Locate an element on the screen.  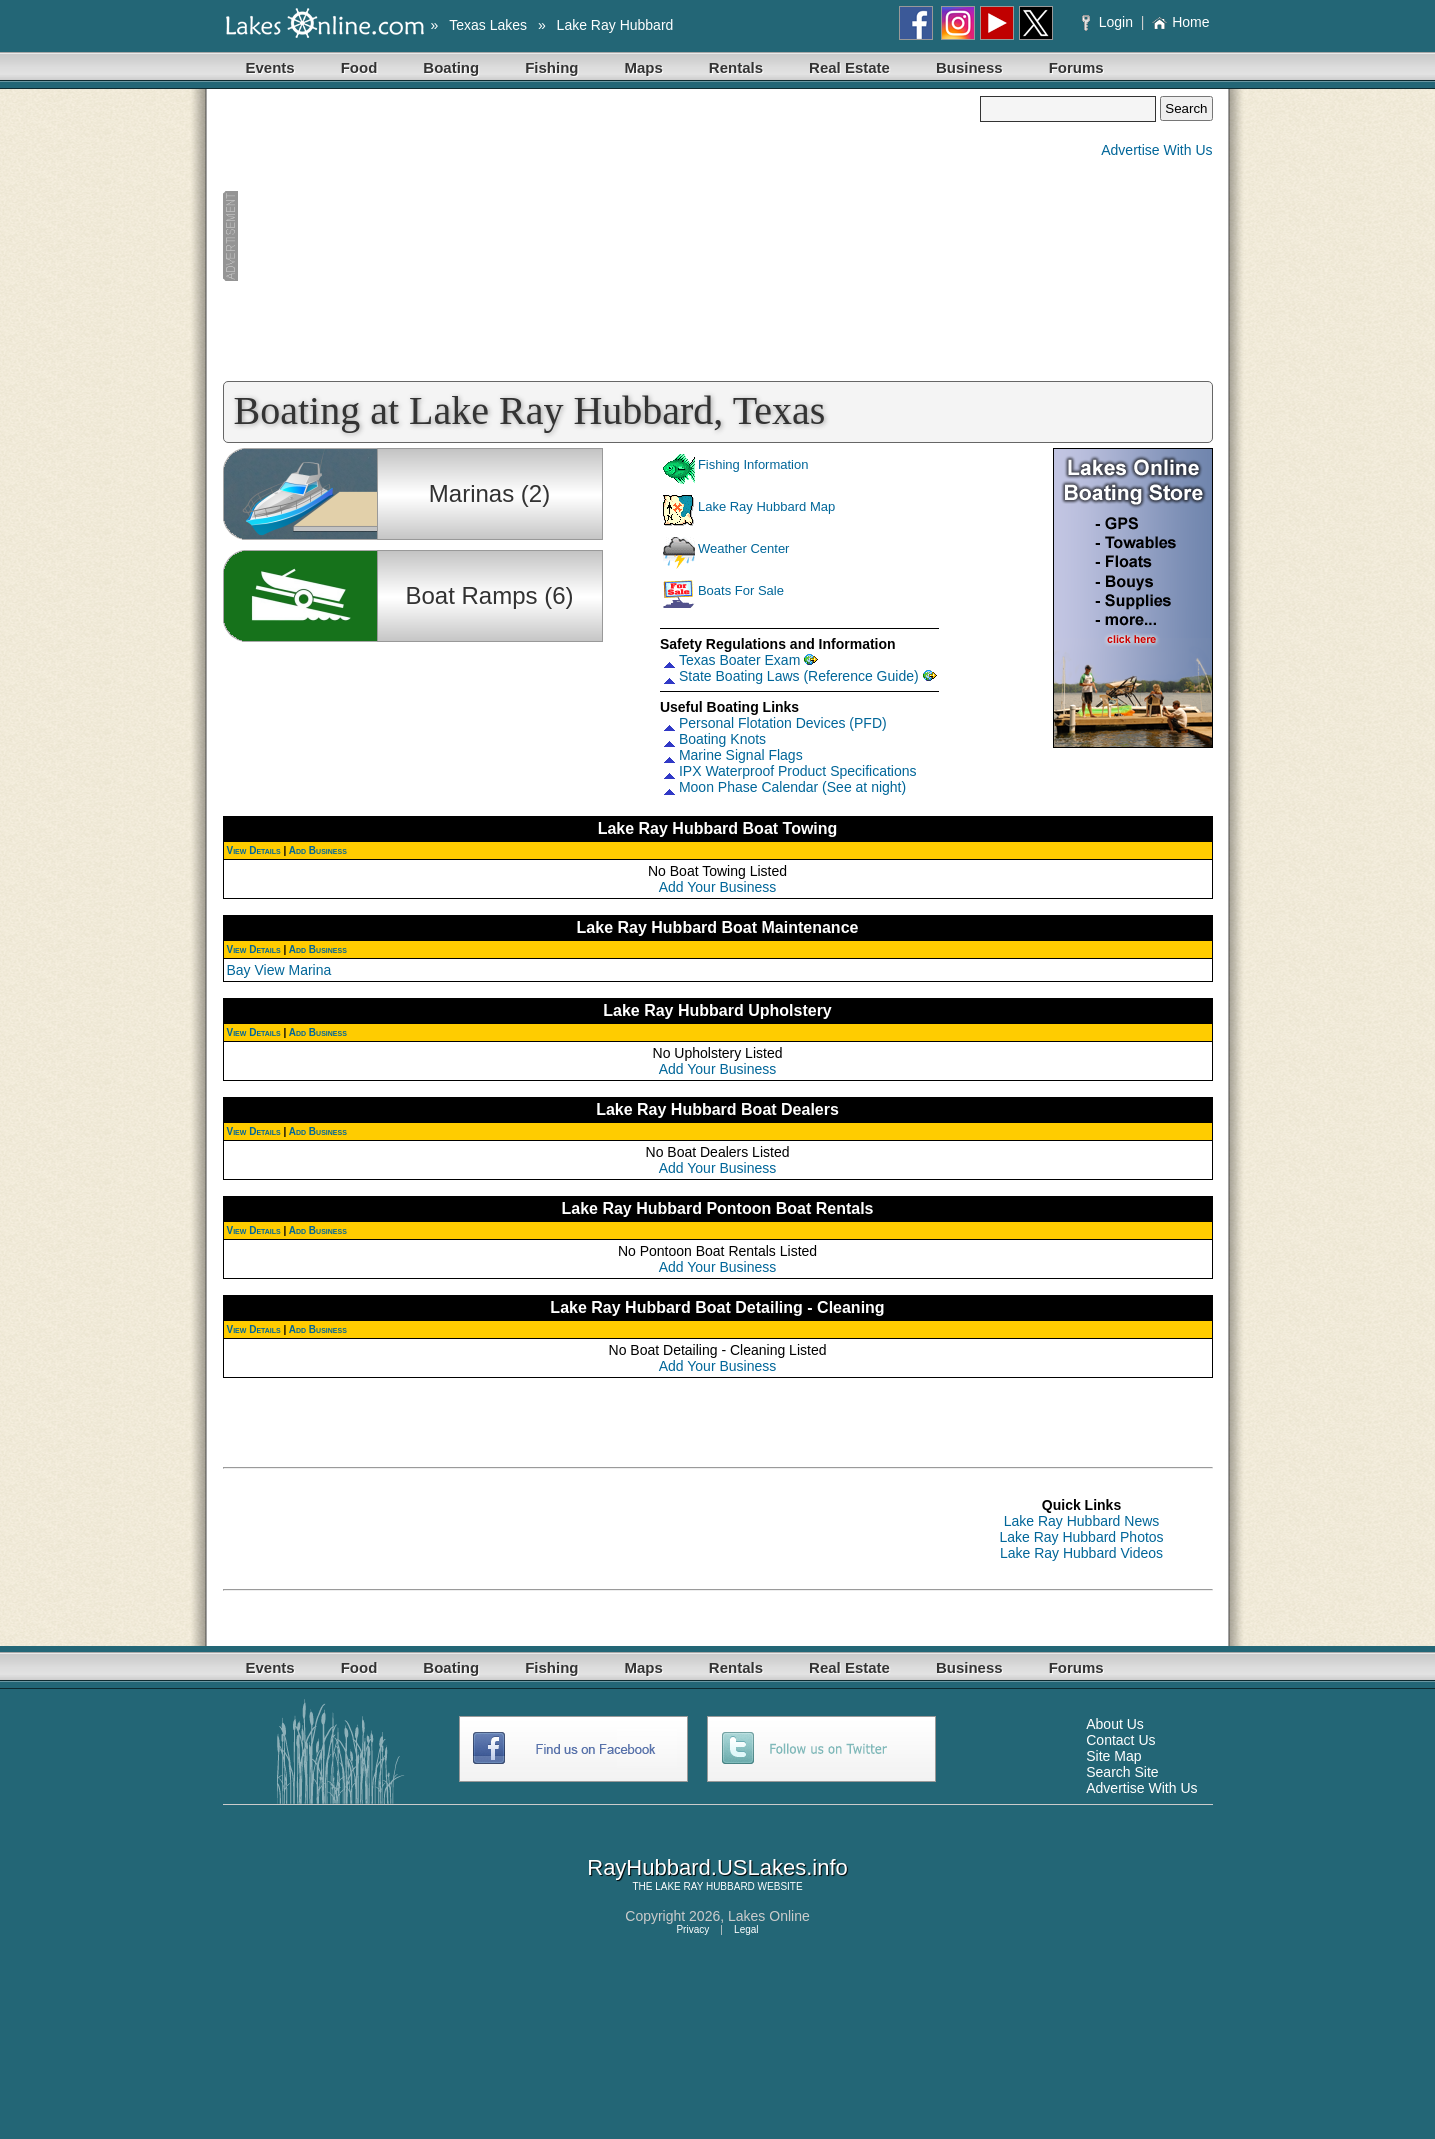
Boat Ramps (6) is located at coordinates (489, 595).